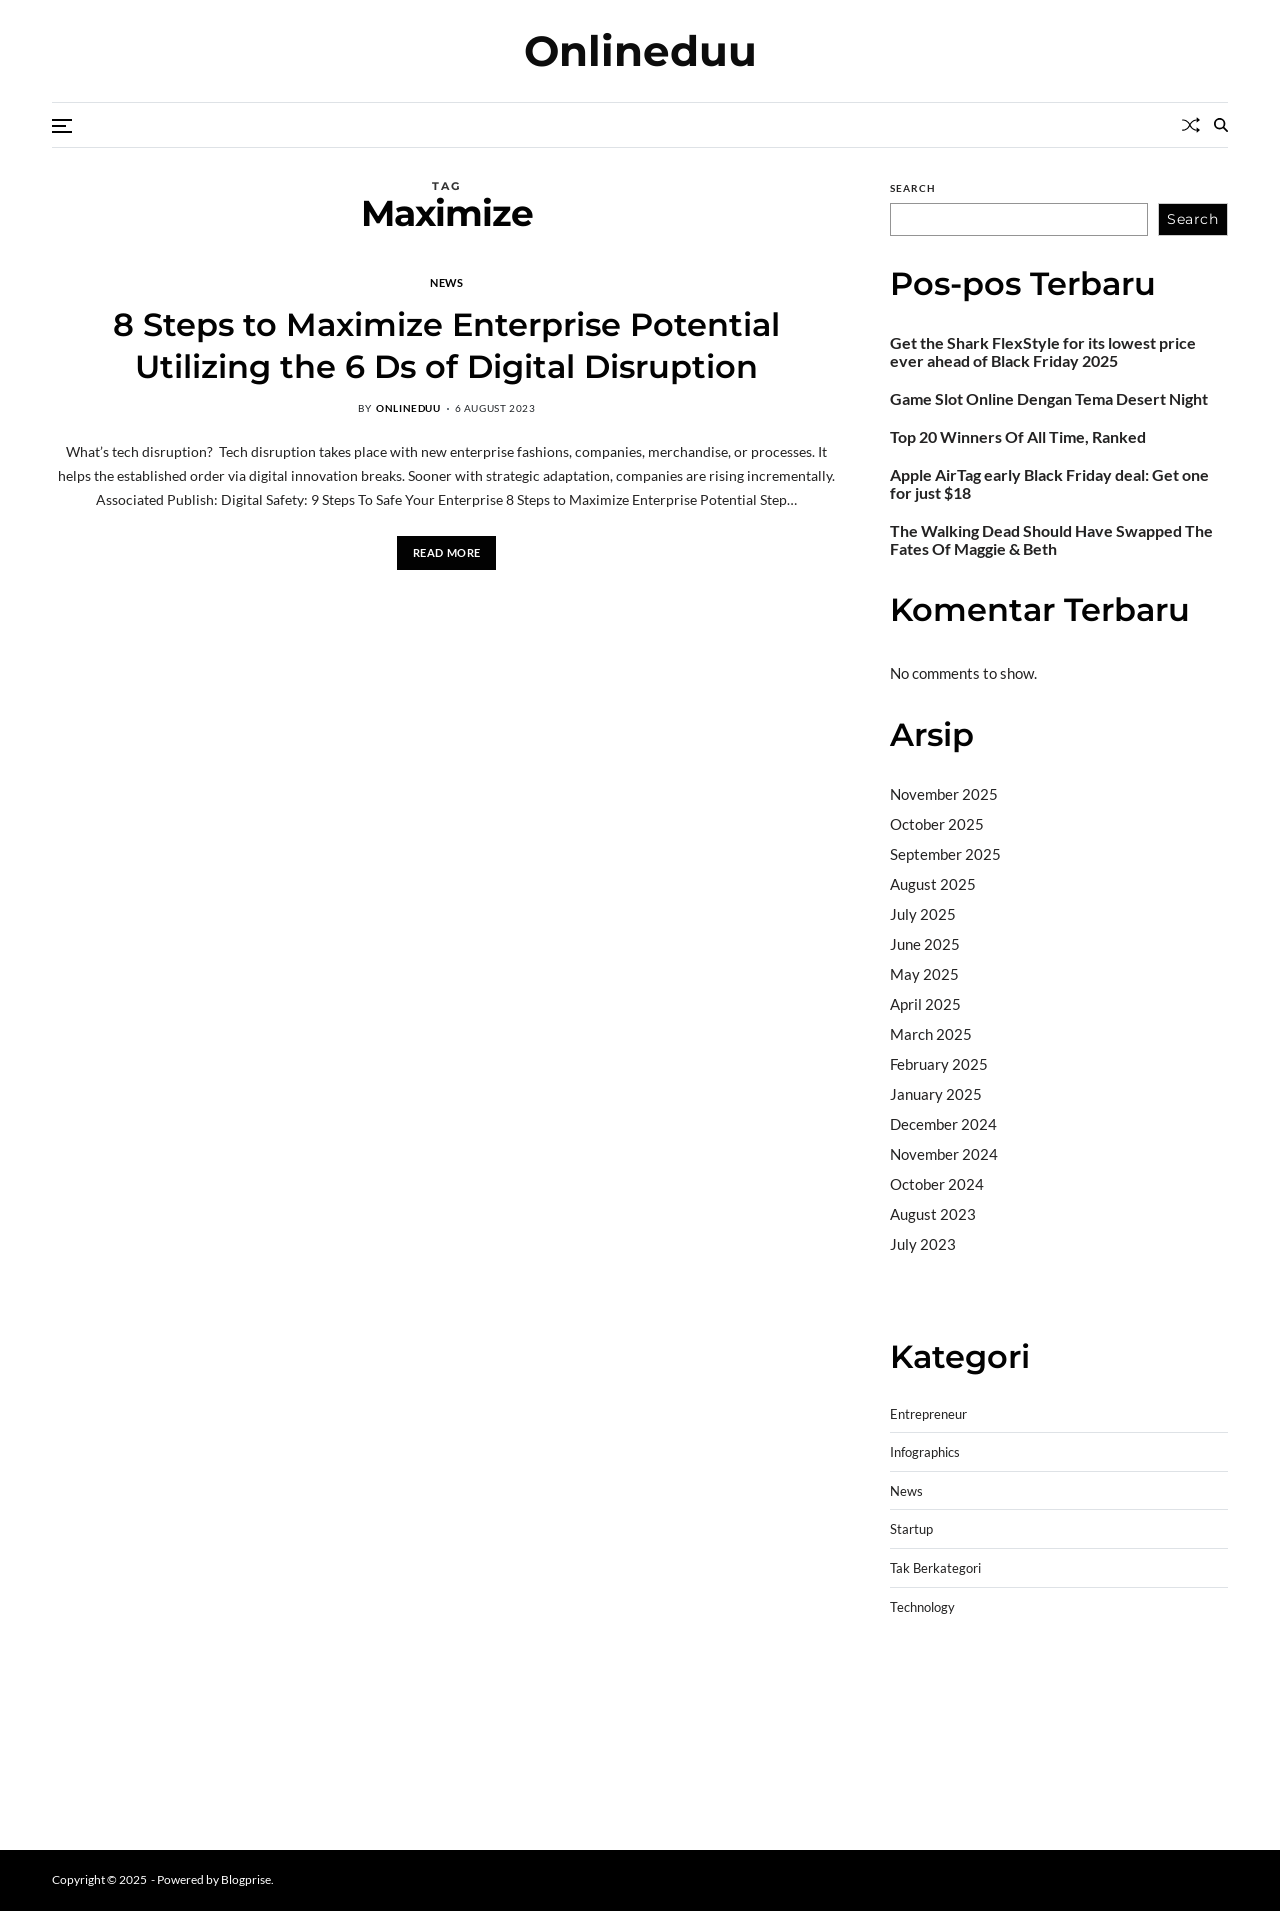 The height and width of the screenshot is (1911, 1280). Describe the element at coordinates (1049, 484) in the screenshot. I see `Apple AirTag early Black Friday deal: Get one for just $18` at that location.